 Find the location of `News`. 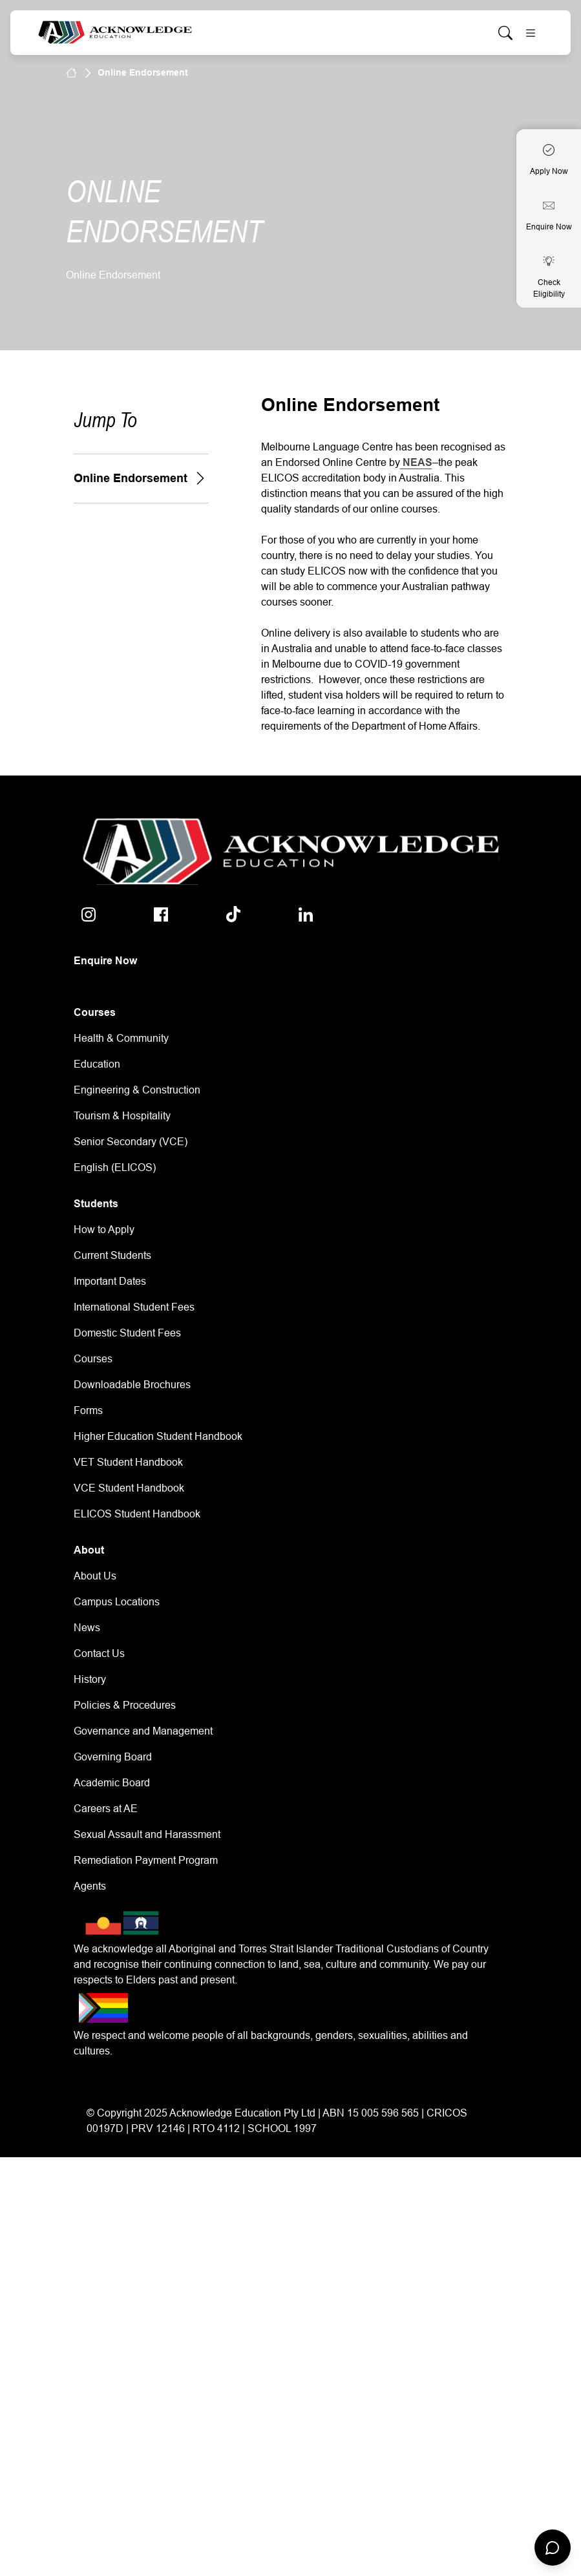

News is located at coordinates (87, 1627).